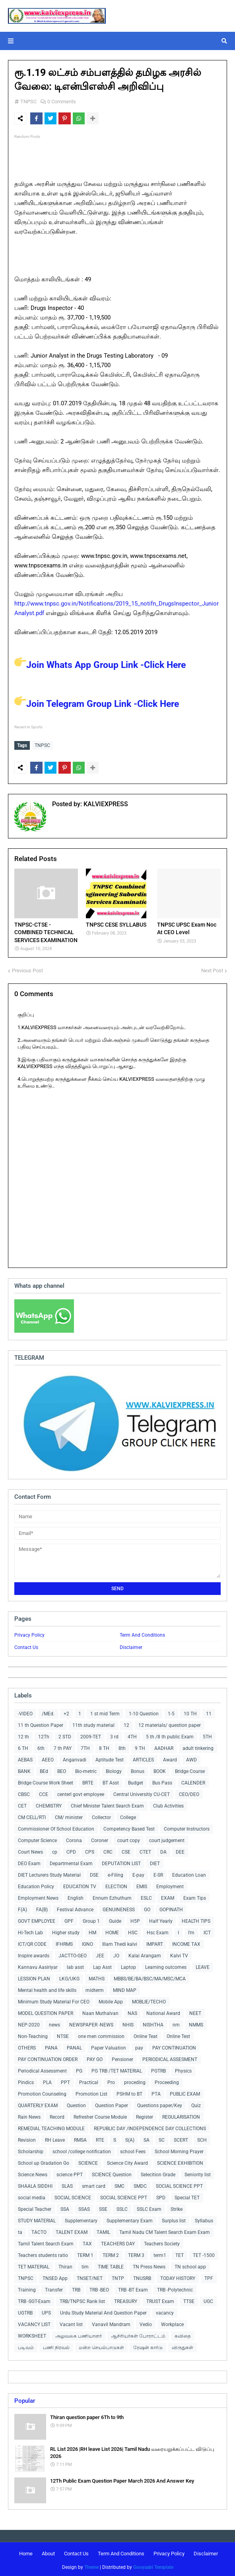  I want to click on midterm, so click(94, 1988).